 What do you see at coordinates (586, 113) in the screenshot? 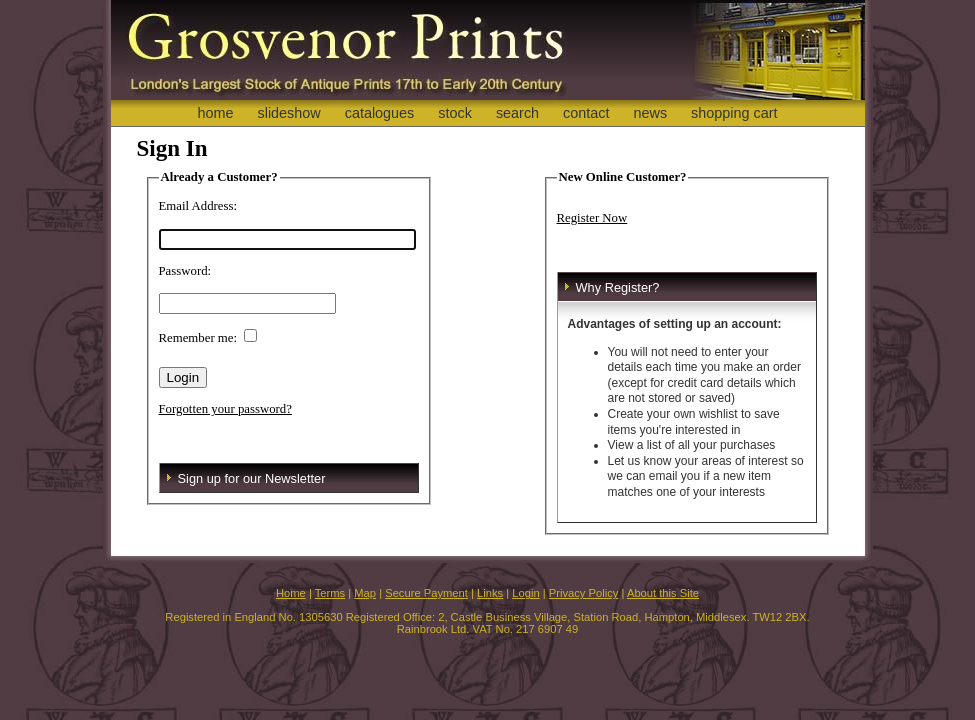
I see `contact` at bounding box center [586, 113].